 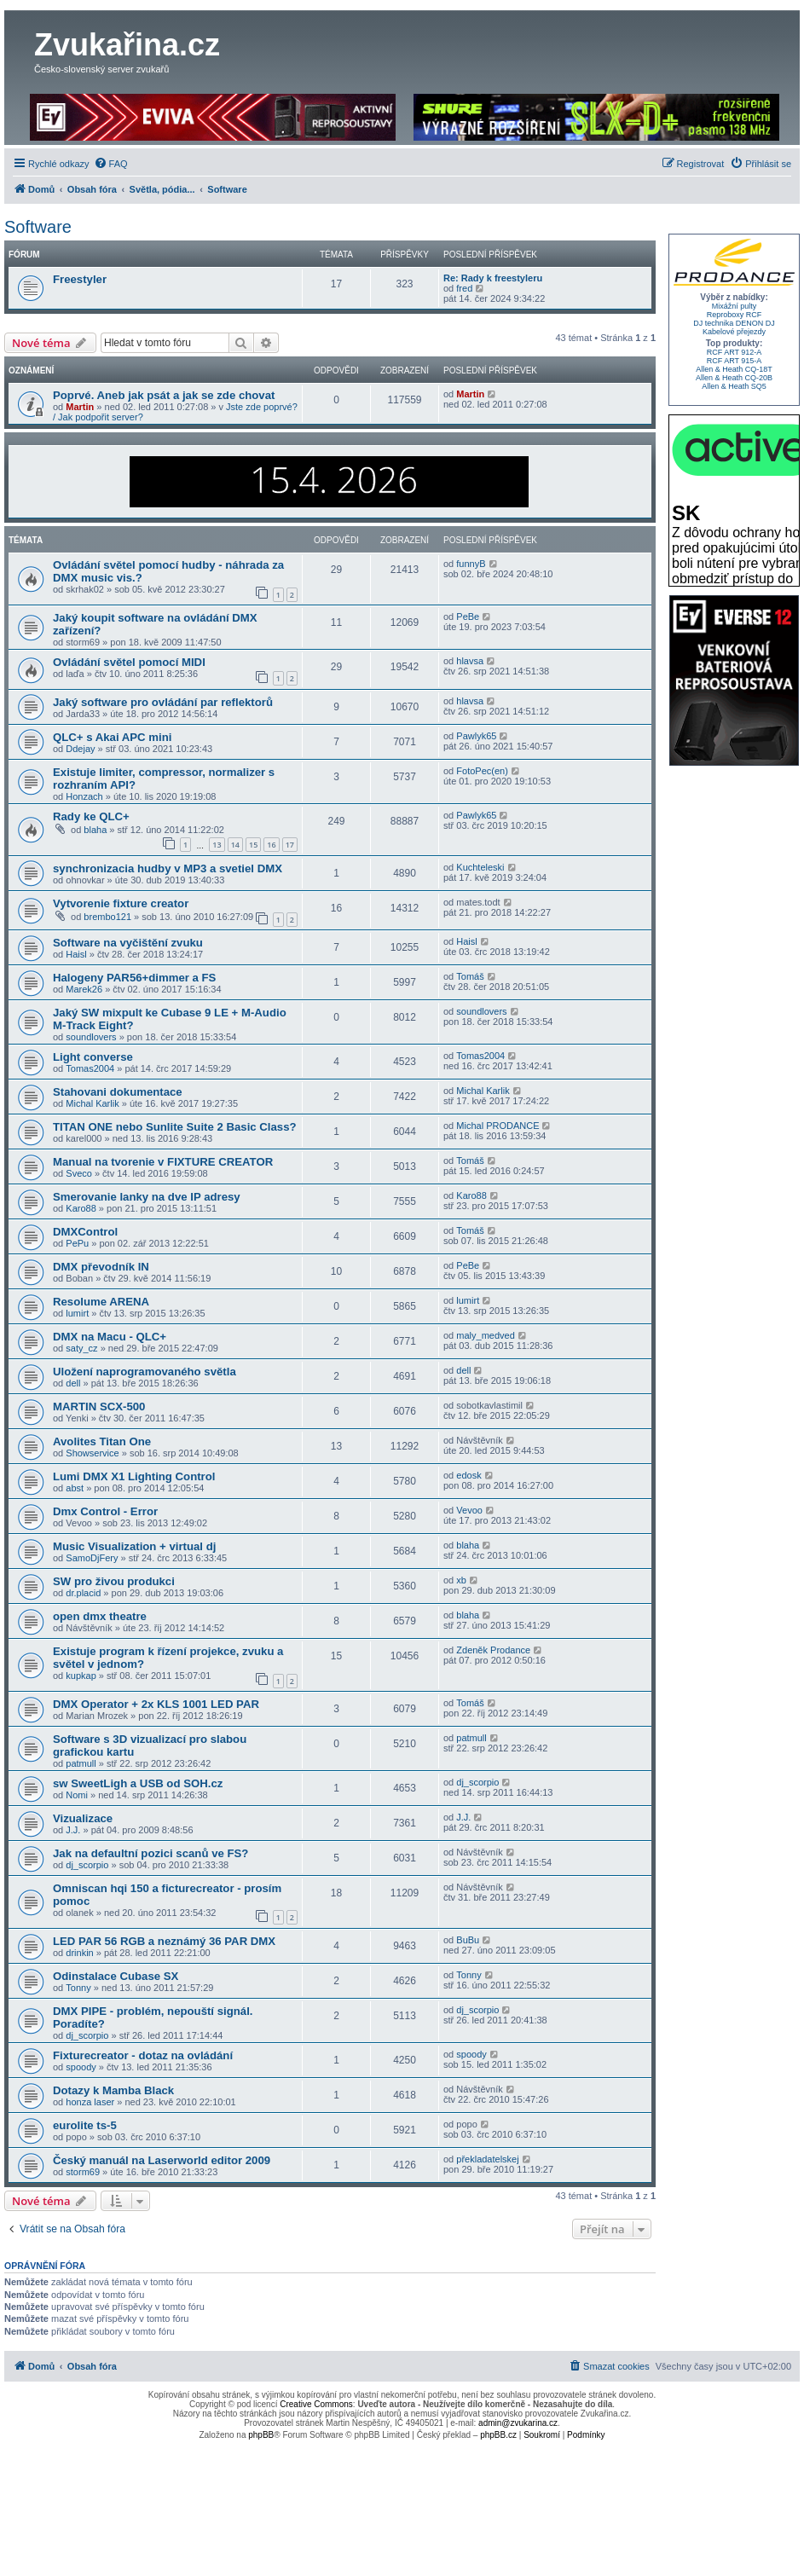 I want to click on Smerovanie lanky na dve IP adresy, so click(x=146, y=1196).